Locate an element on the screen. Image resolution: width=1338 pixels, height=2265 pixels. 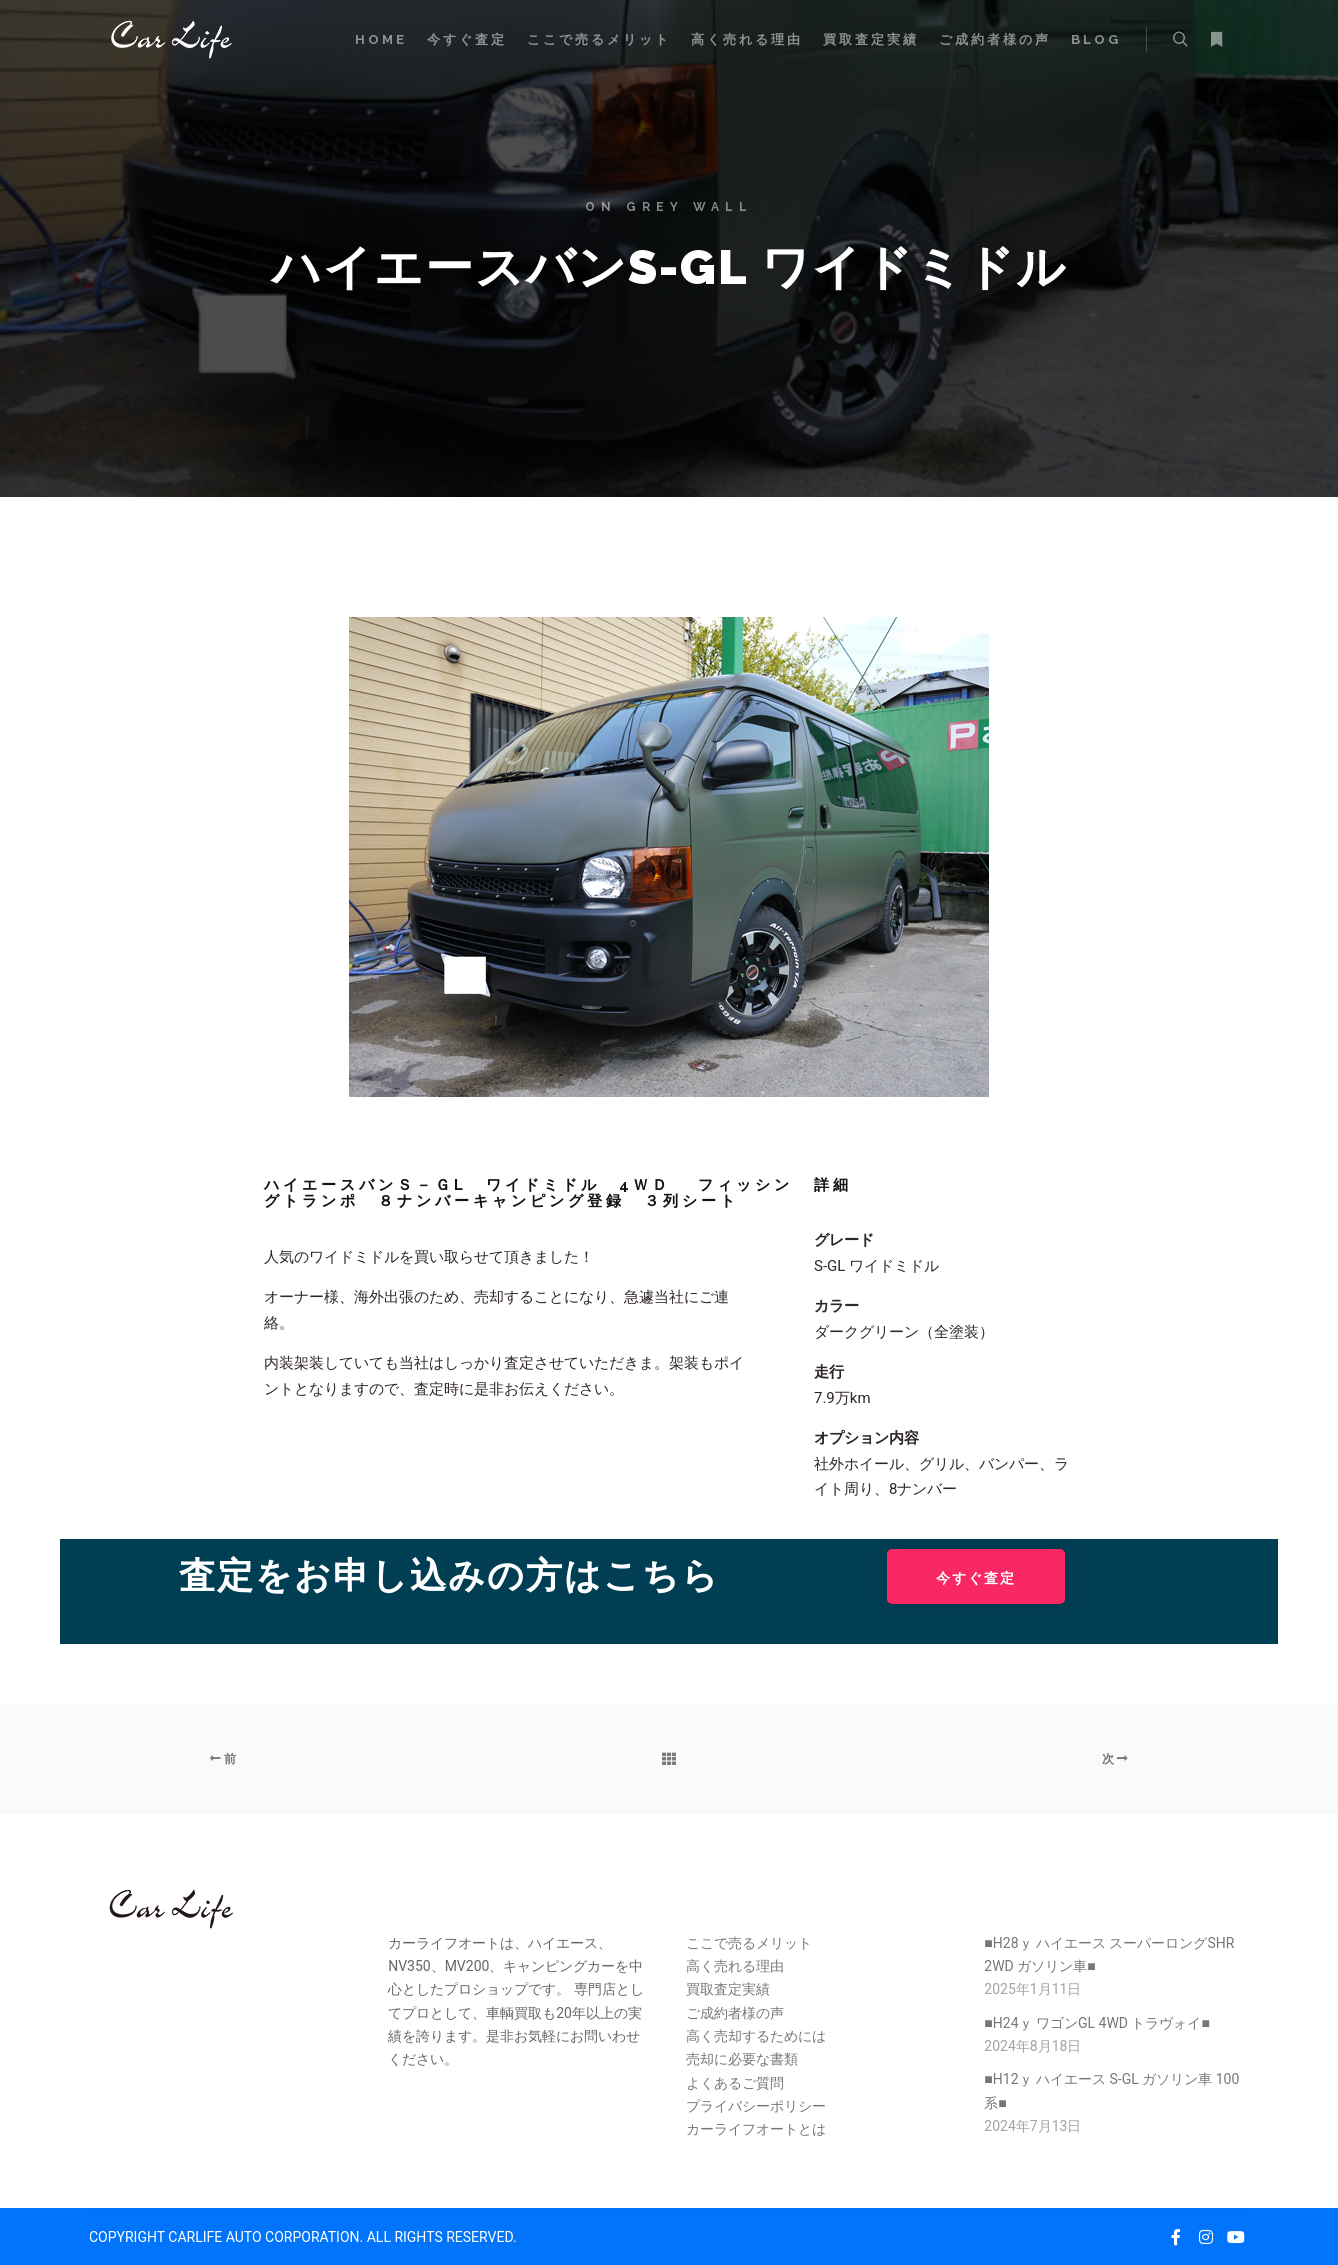
ご成約者様の声 is located at coordinates (735, 2013).